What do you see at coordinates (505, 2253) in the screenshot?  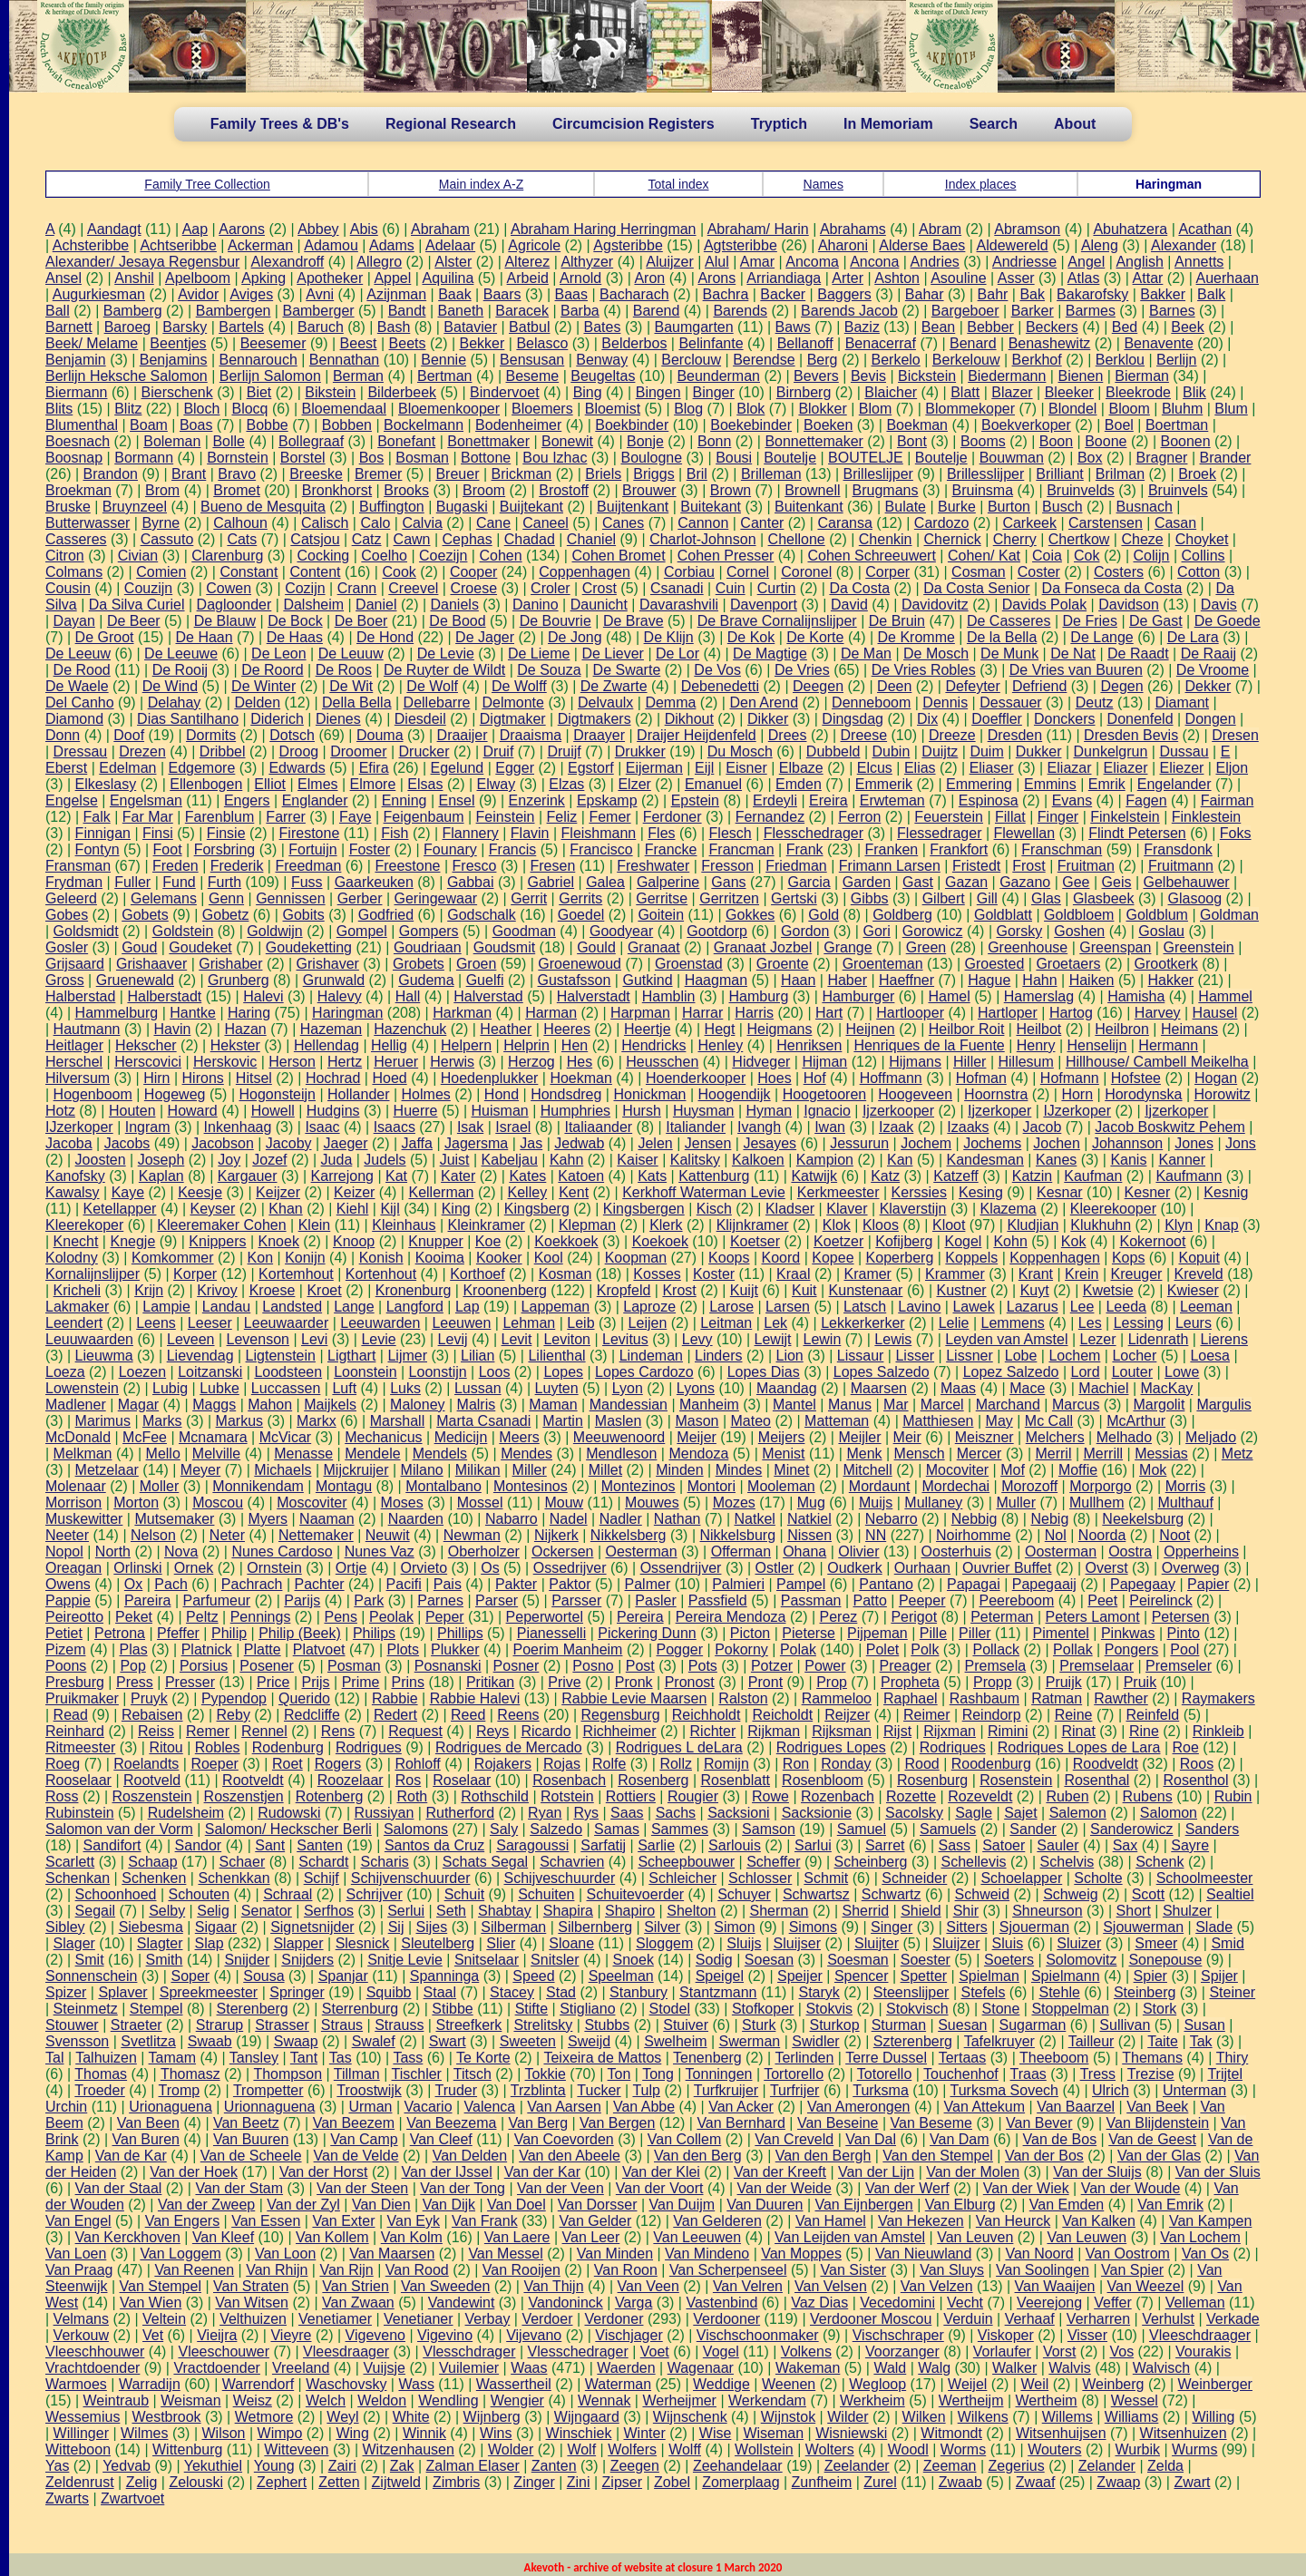 I see `Van Messel` at bounding box center [505, 2253].